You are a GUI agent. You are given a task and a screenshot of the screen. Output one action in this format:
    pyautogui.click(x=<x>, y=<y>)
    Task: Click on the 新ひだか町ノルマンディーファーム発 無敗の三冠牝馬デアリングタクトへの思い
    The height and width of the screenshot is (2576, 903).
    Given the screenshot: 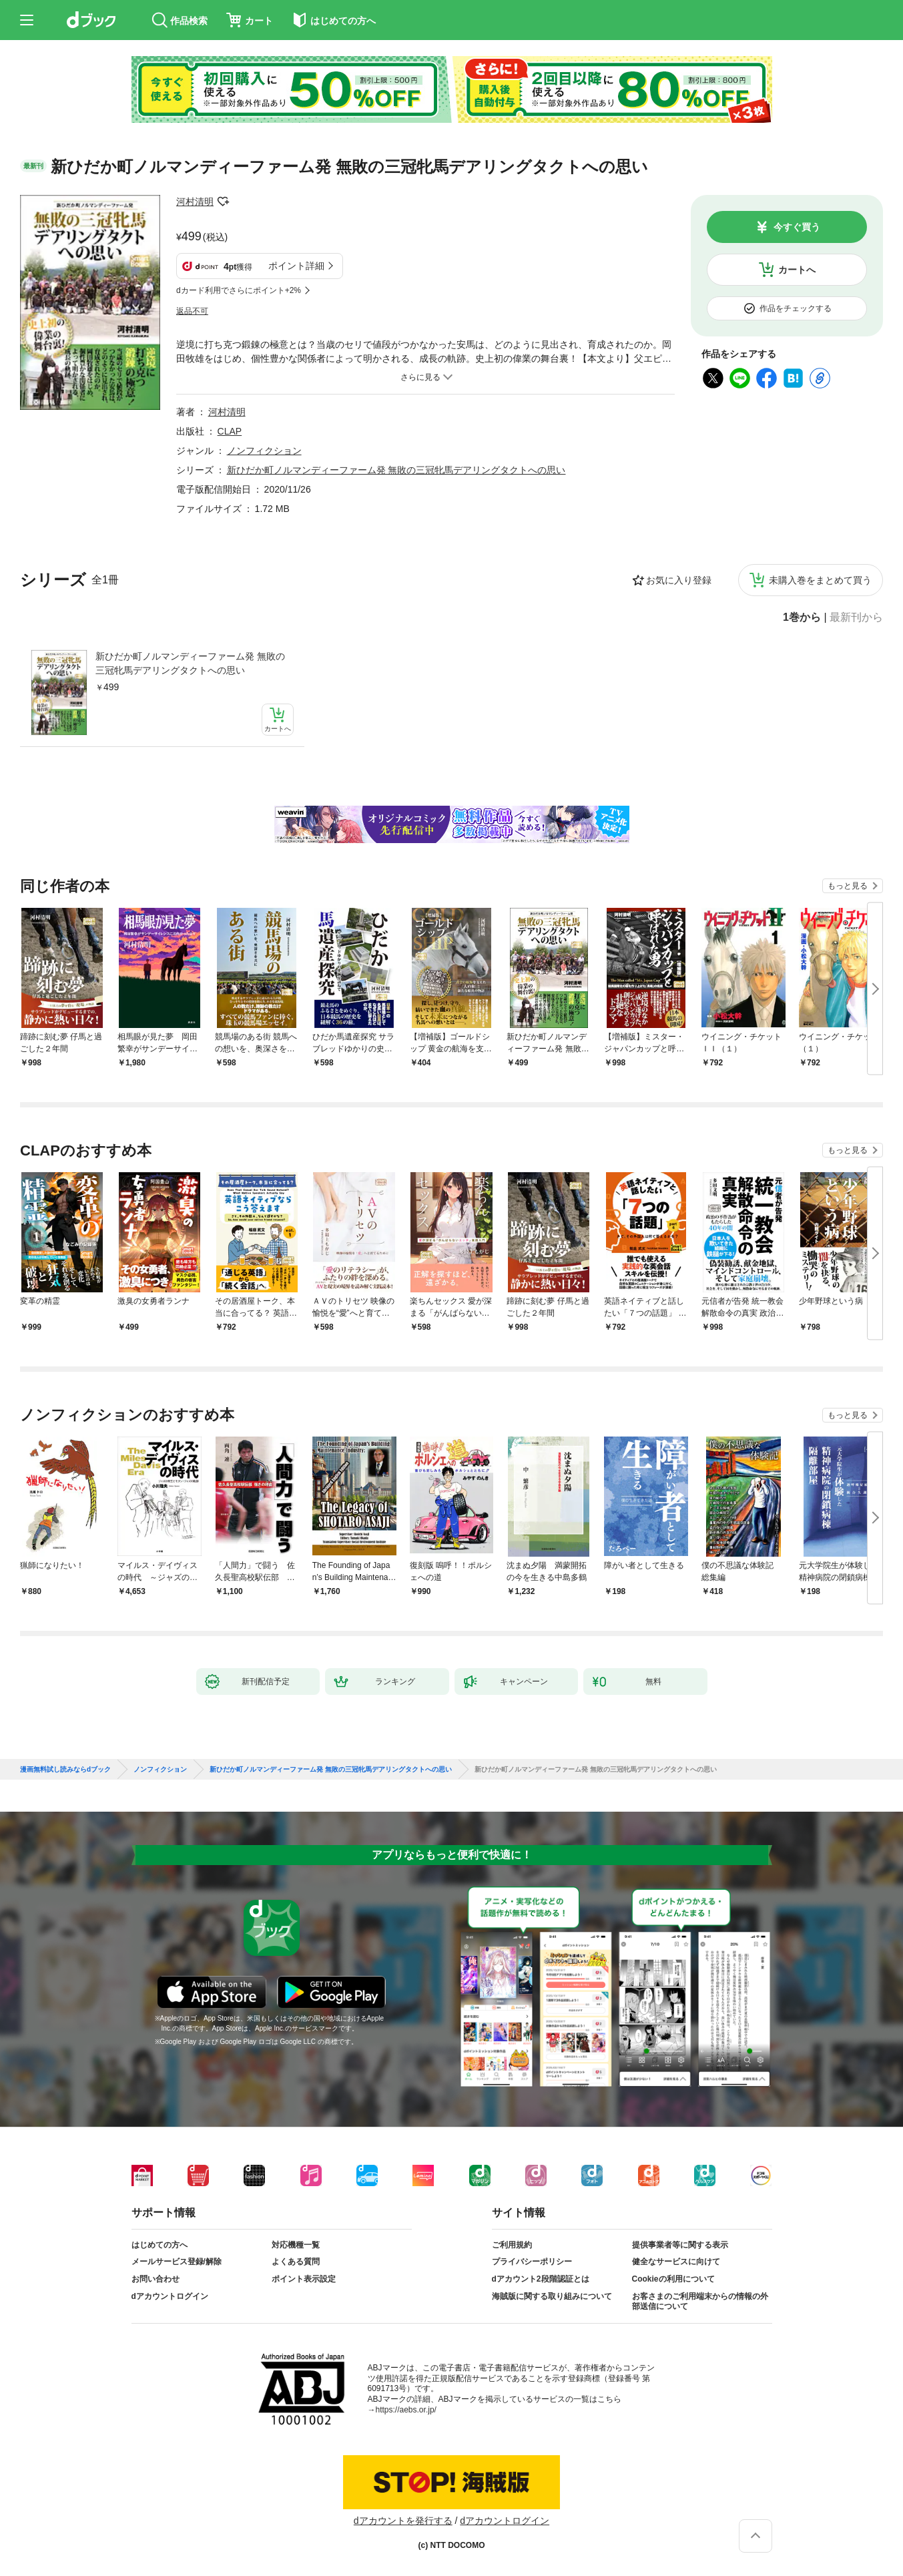 What is the action you would take?
    pyautogui.click(x=190, y=663)
    